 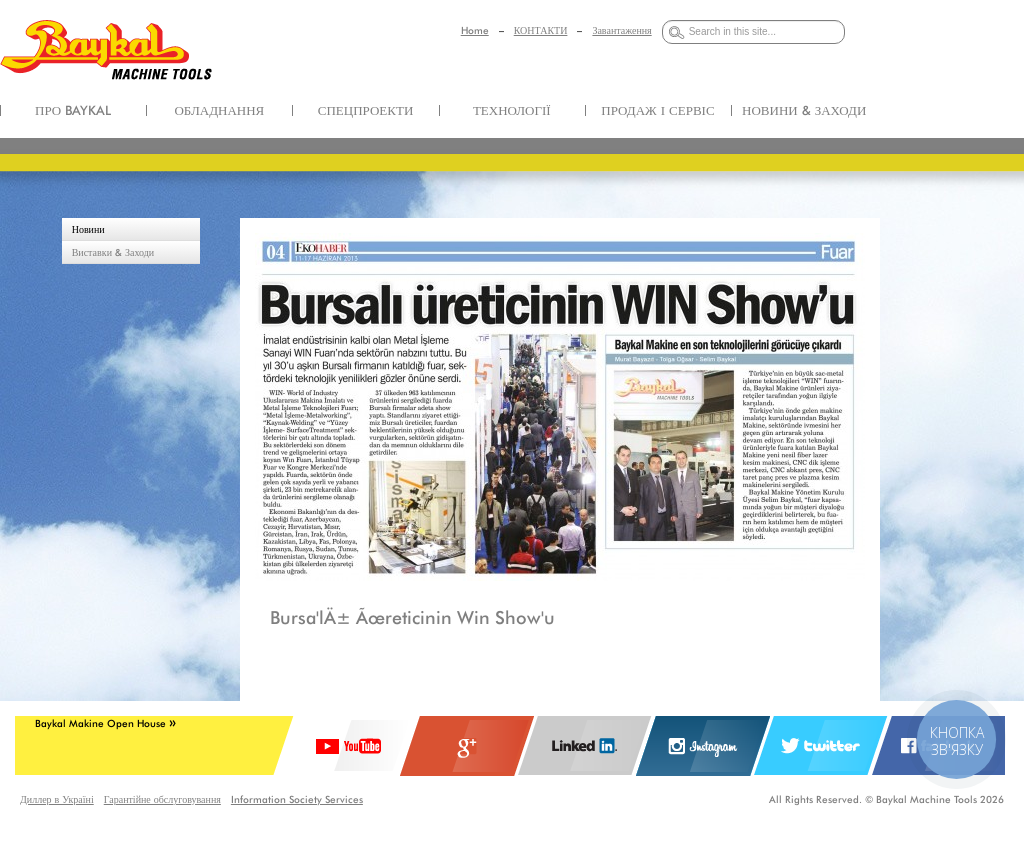 What do you see at coordinates (113, 252) in the screenshot?
I see `Виставки & Заходи` at bounding box center [113, 252].